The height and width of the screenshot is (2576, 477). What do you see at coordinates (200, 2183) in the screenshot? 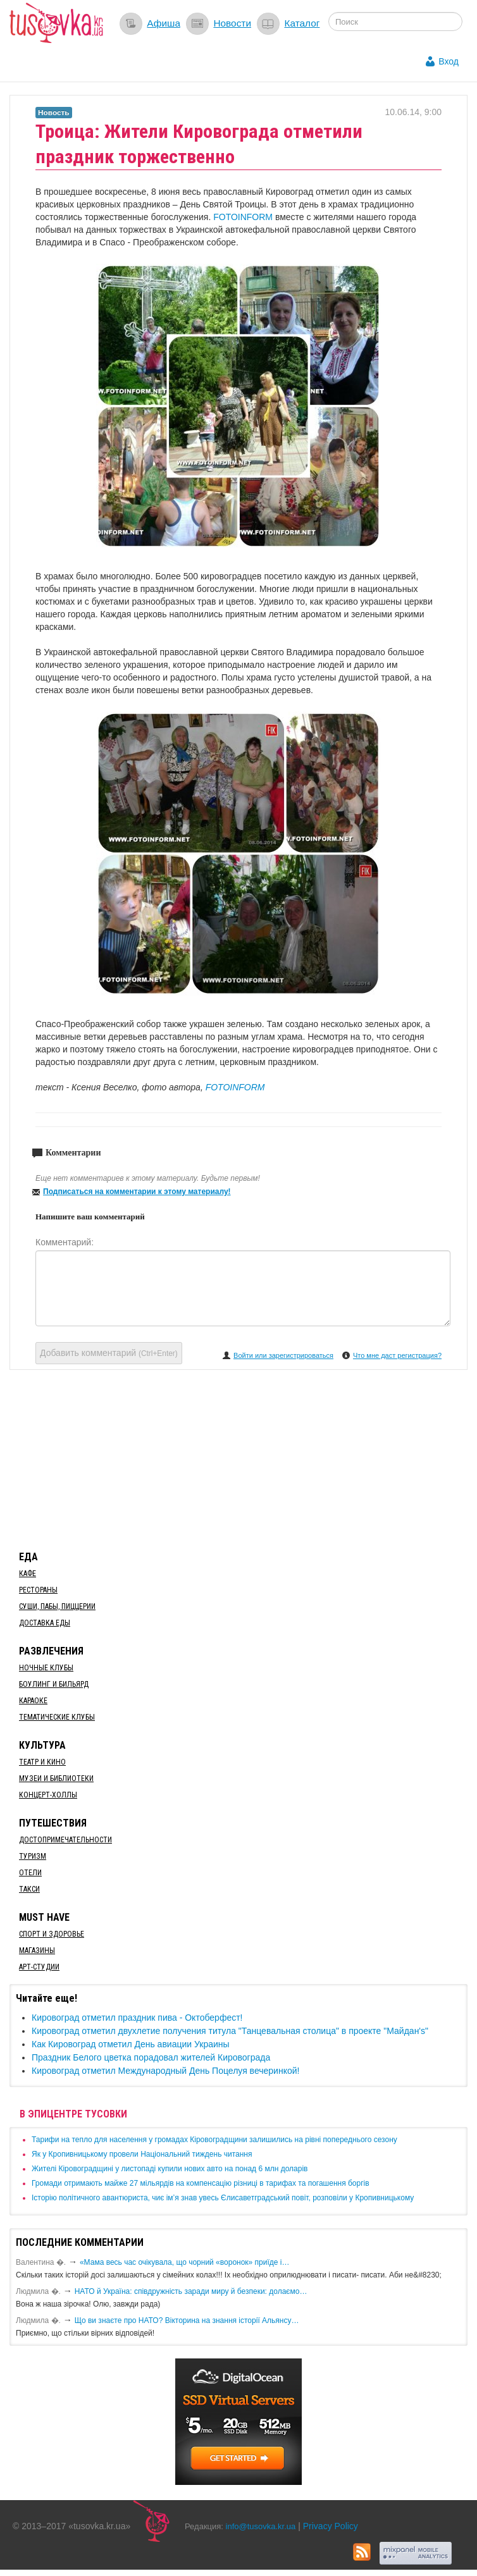
I see `​Громади отримають майже 27 мільярдів на компенсацію різниці в тарифах та погашення боргів` at bounding box center [200, 2183].